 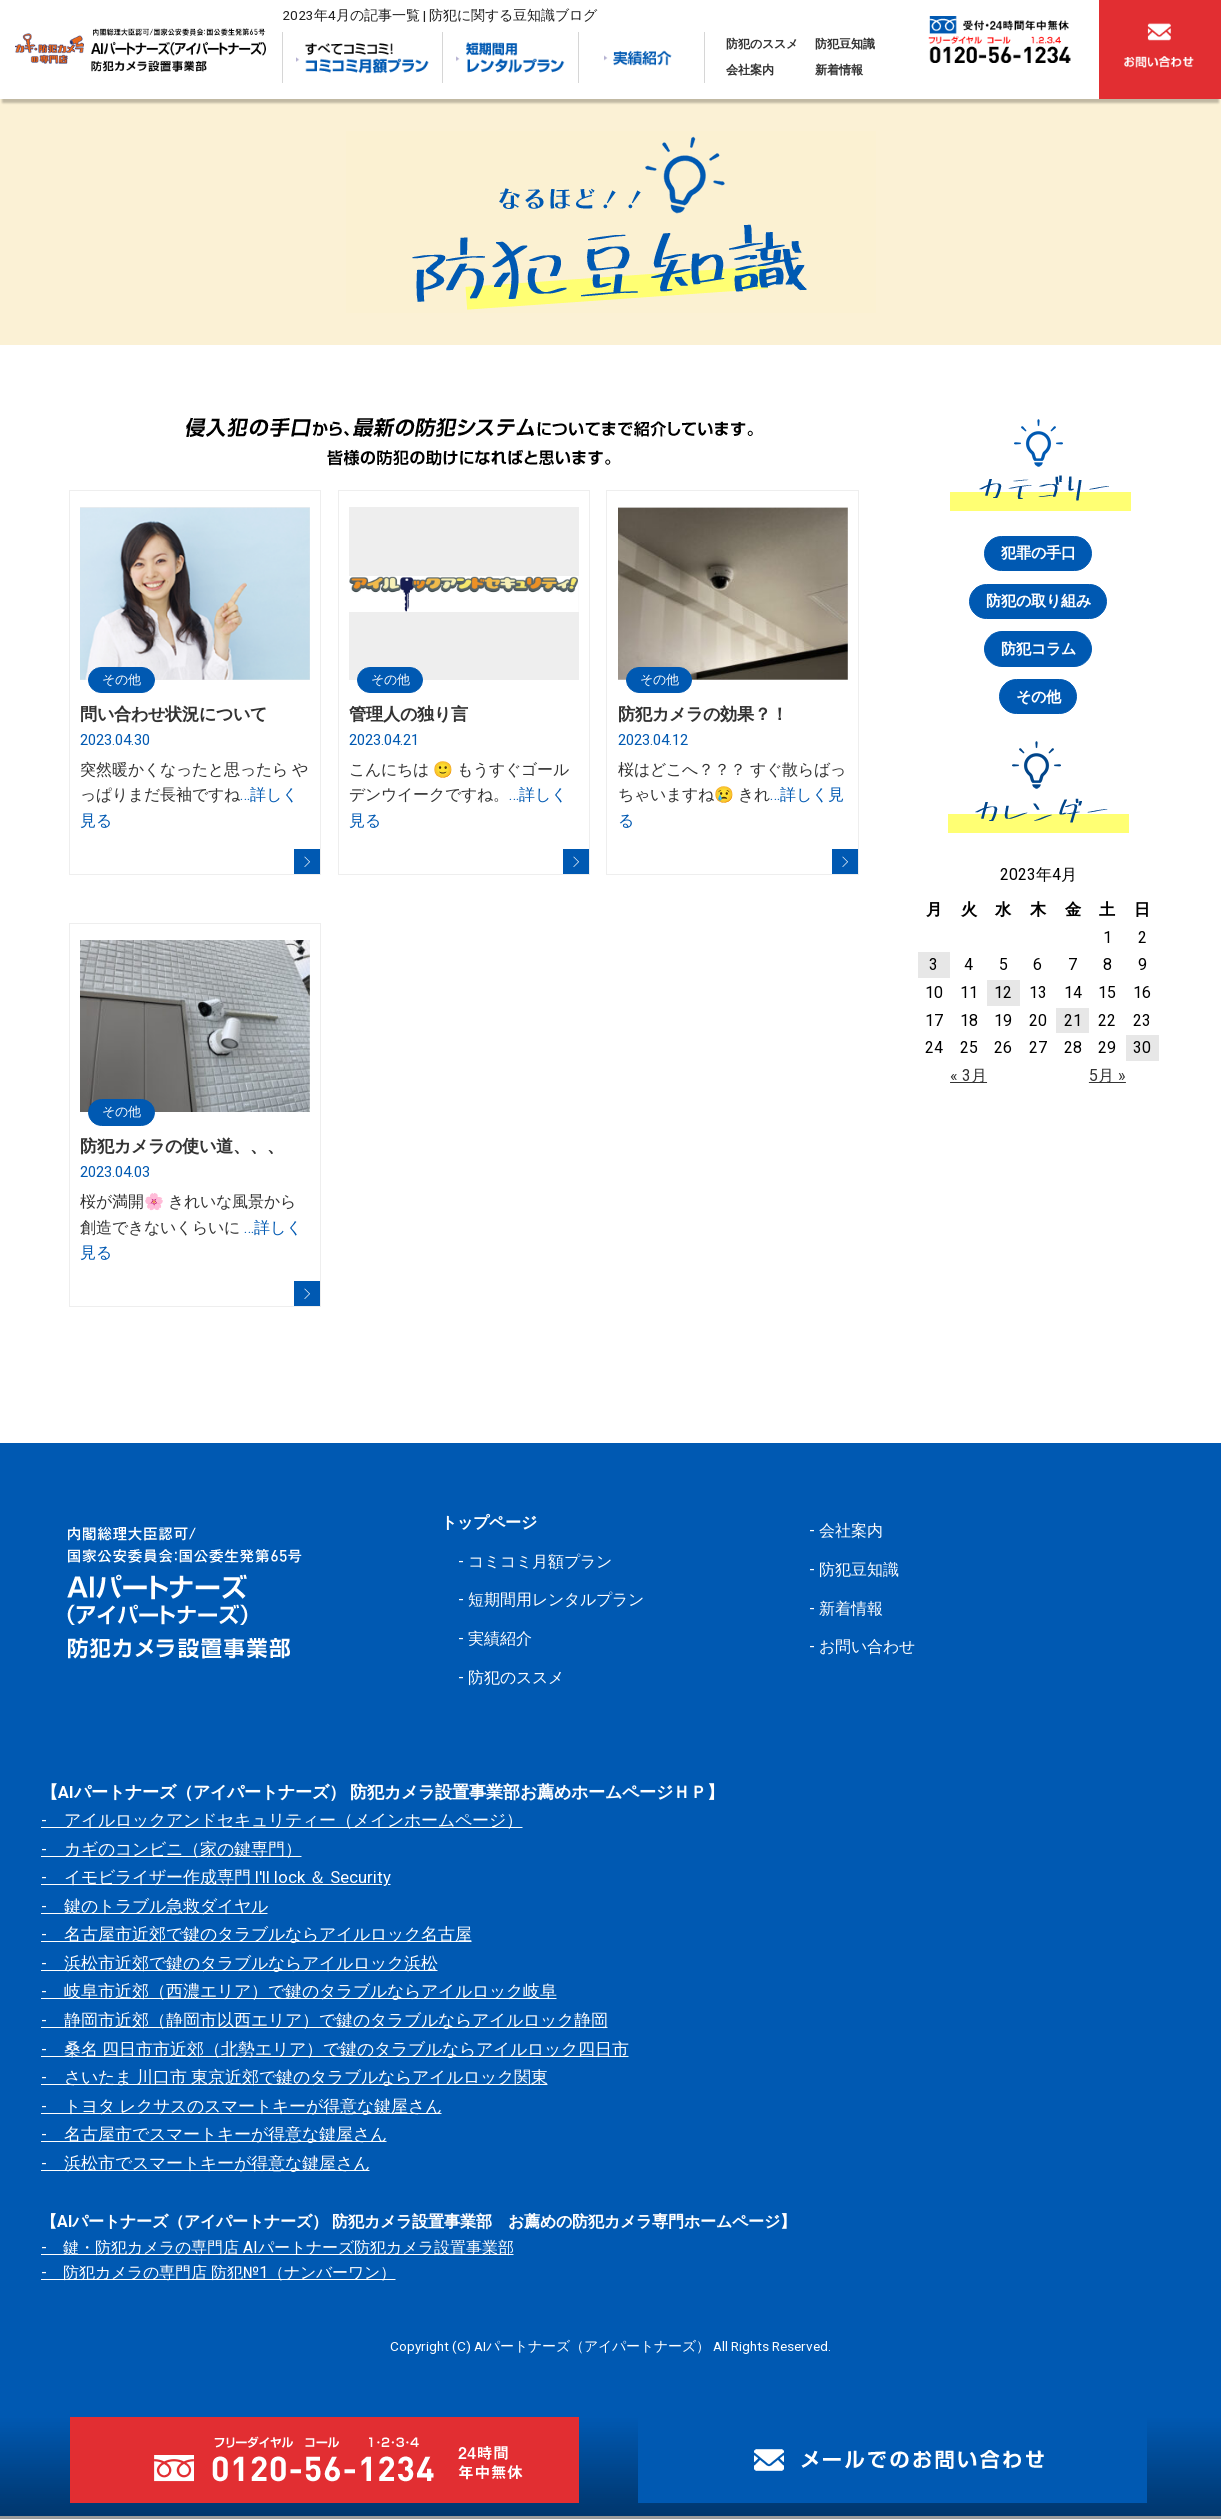 What do you see at coordinates (870, 1649) in the screenshot?
I see `お問い合わせ` at bounding box center [870, 1649].